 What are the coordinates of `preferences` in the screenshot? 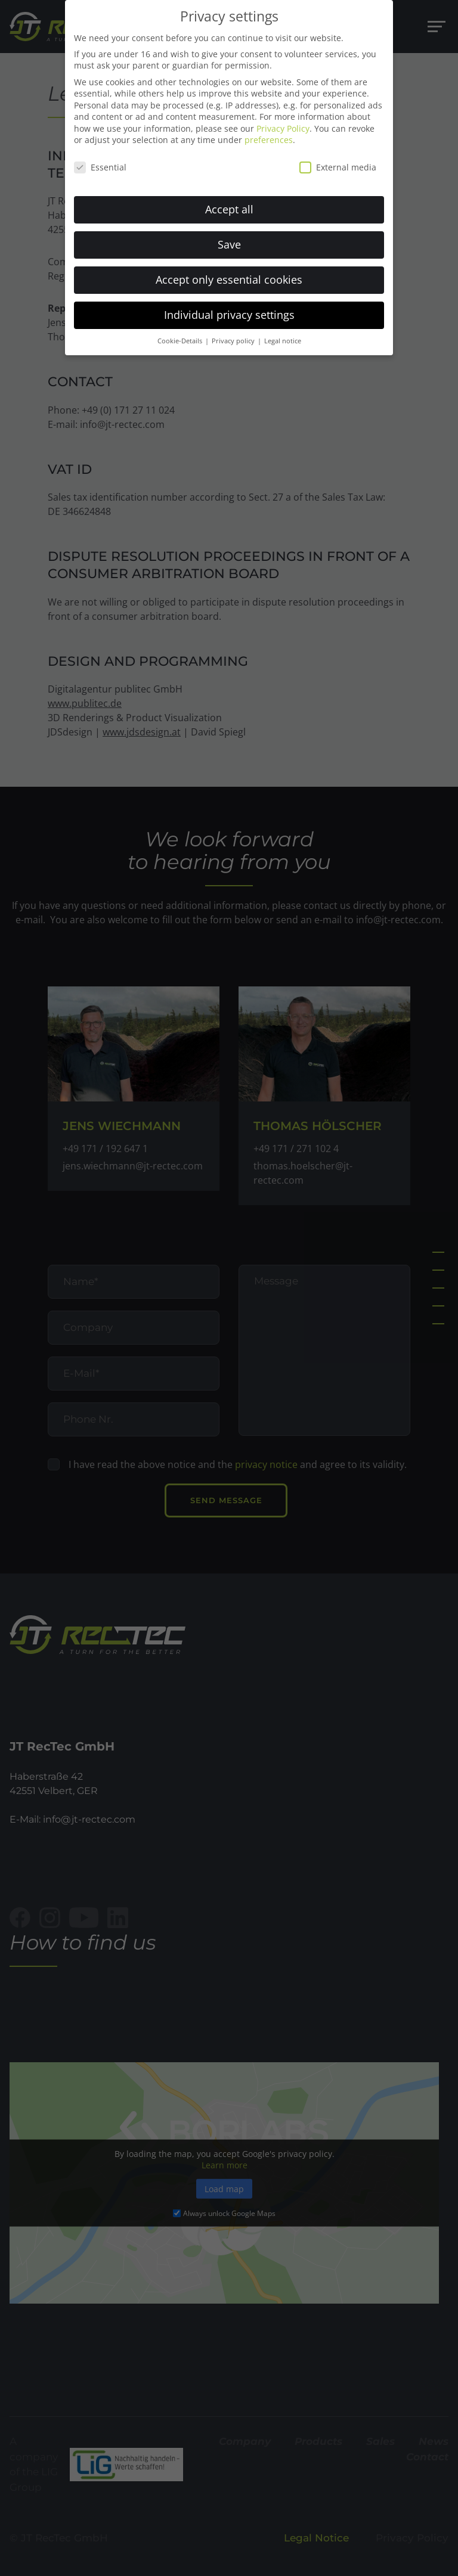 It's located at (269, 131).